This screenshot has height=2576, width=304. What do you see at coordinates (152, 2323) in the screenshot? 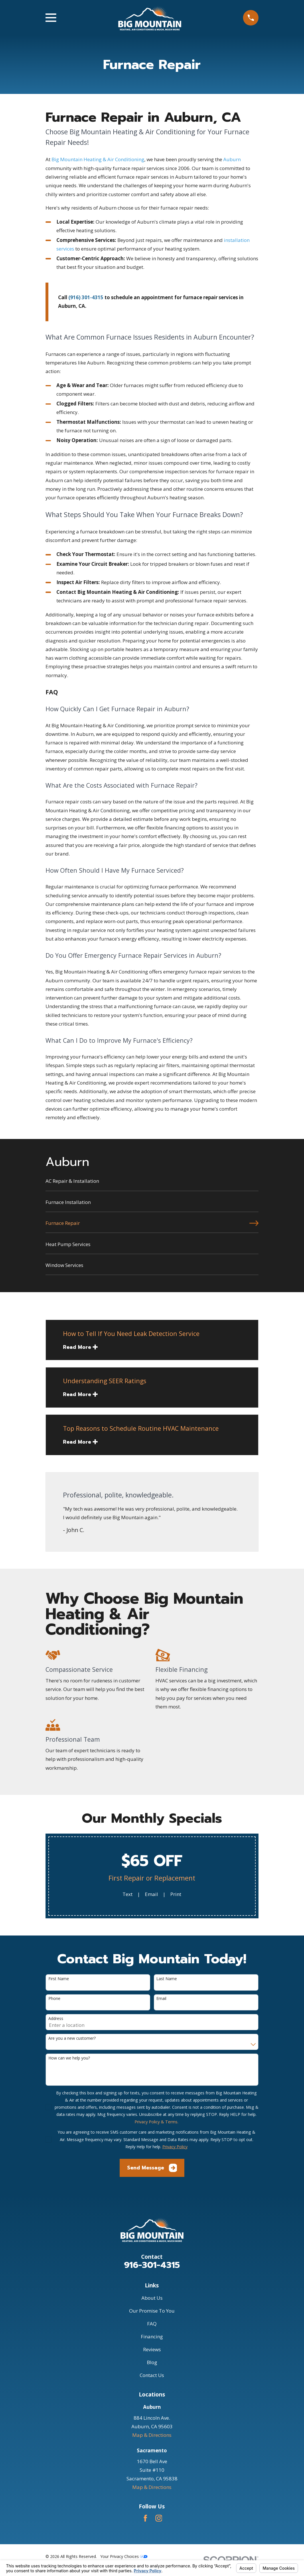
I see `FAQ` at bounding box center [152, 2323].